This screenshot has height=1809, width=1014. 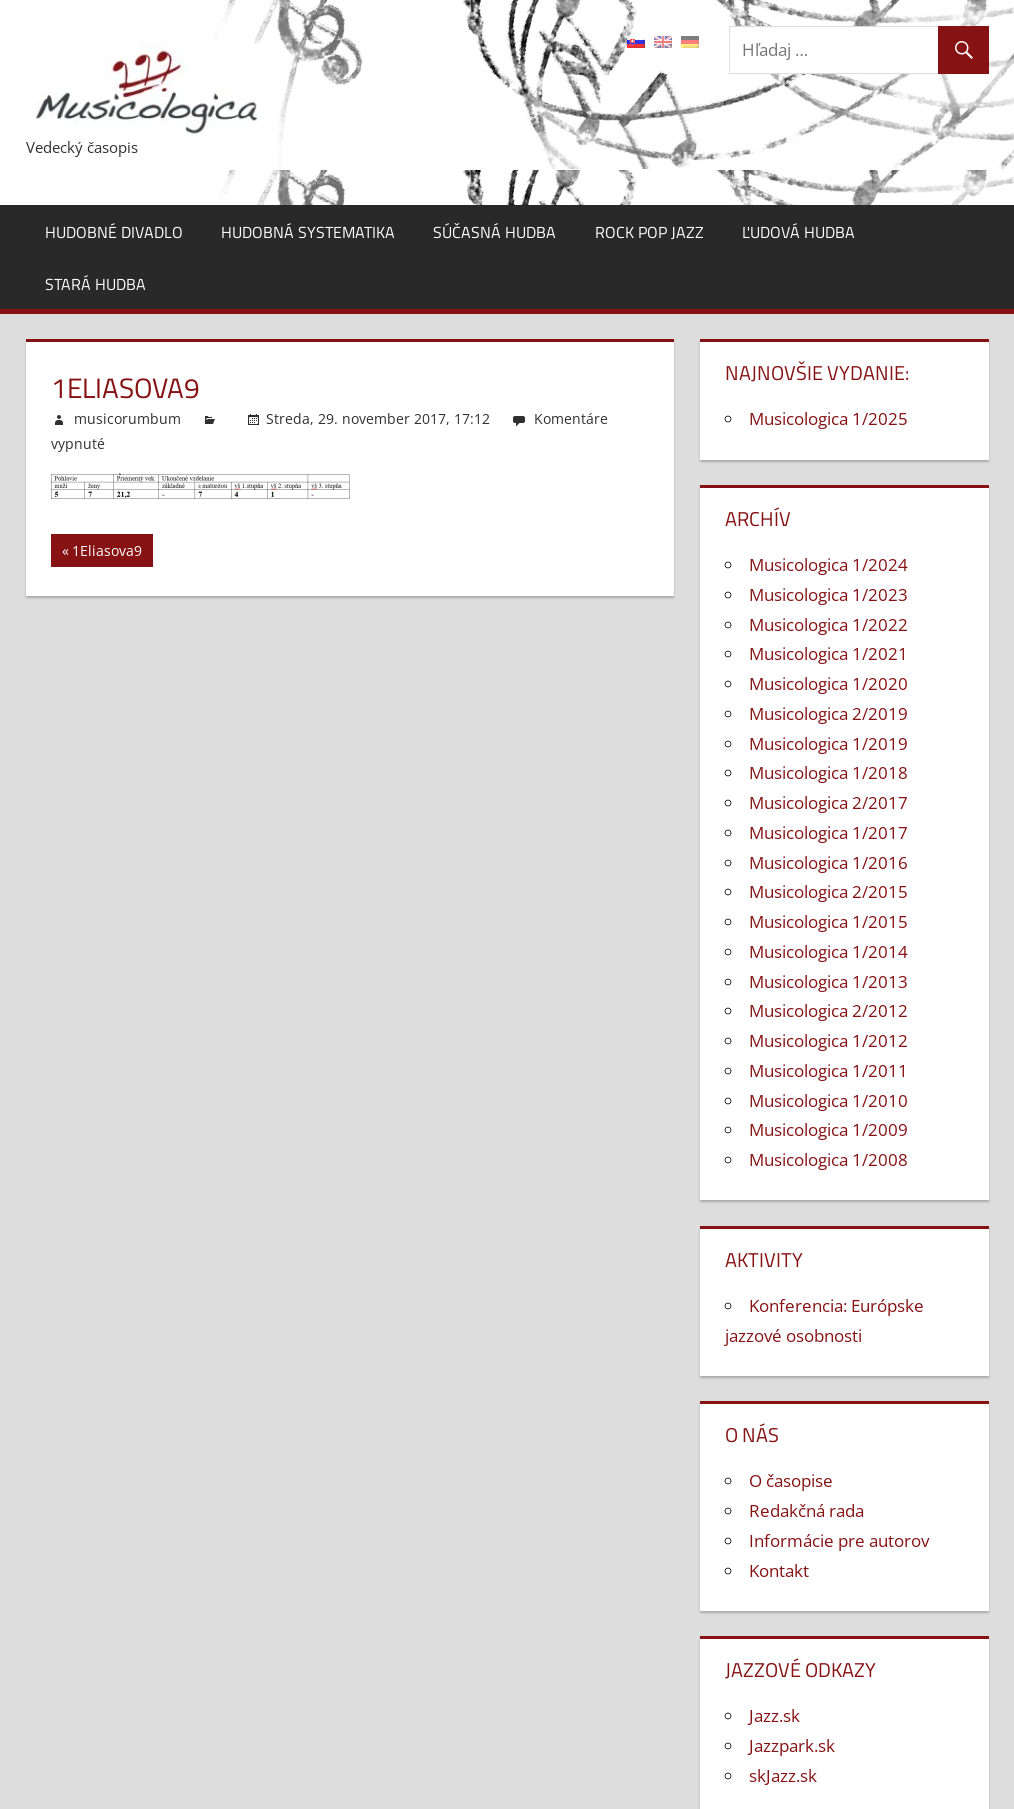 What do you see at coordinates (783, 1775) in the screenshot?
I see `skJazz.sk` at bounding box center [783, 1775].